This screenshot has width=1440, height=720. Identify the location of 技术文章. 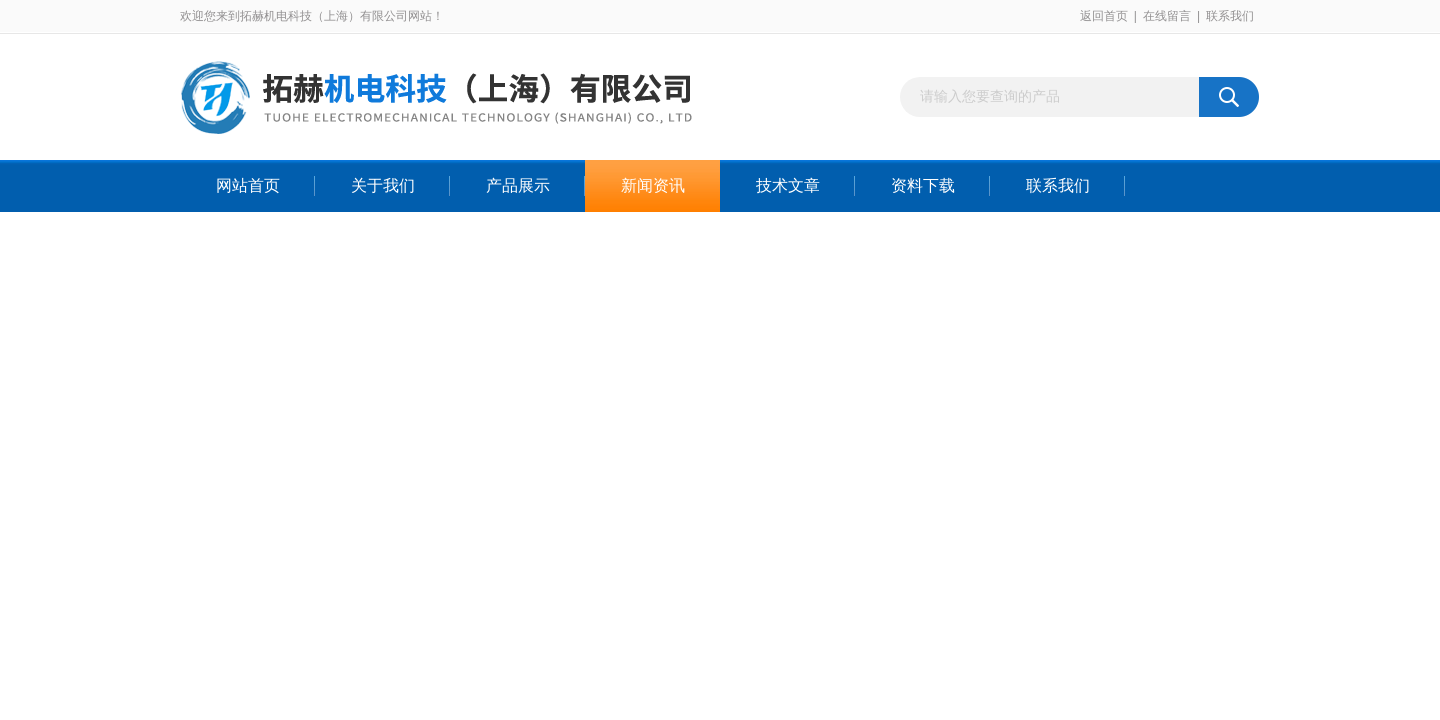
(788, 185).